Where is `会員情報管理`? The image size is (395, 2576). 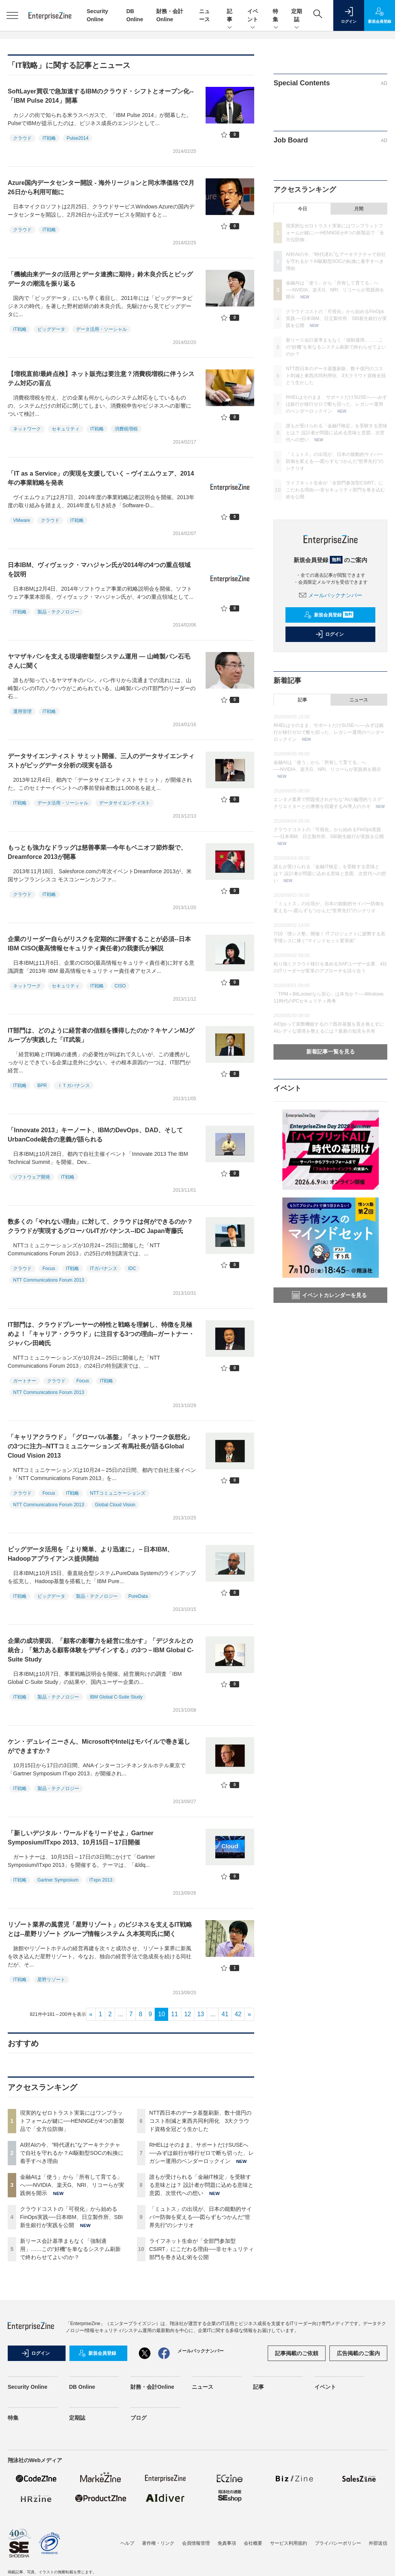
会員情報管理 is located at coordinates (196, 2543).